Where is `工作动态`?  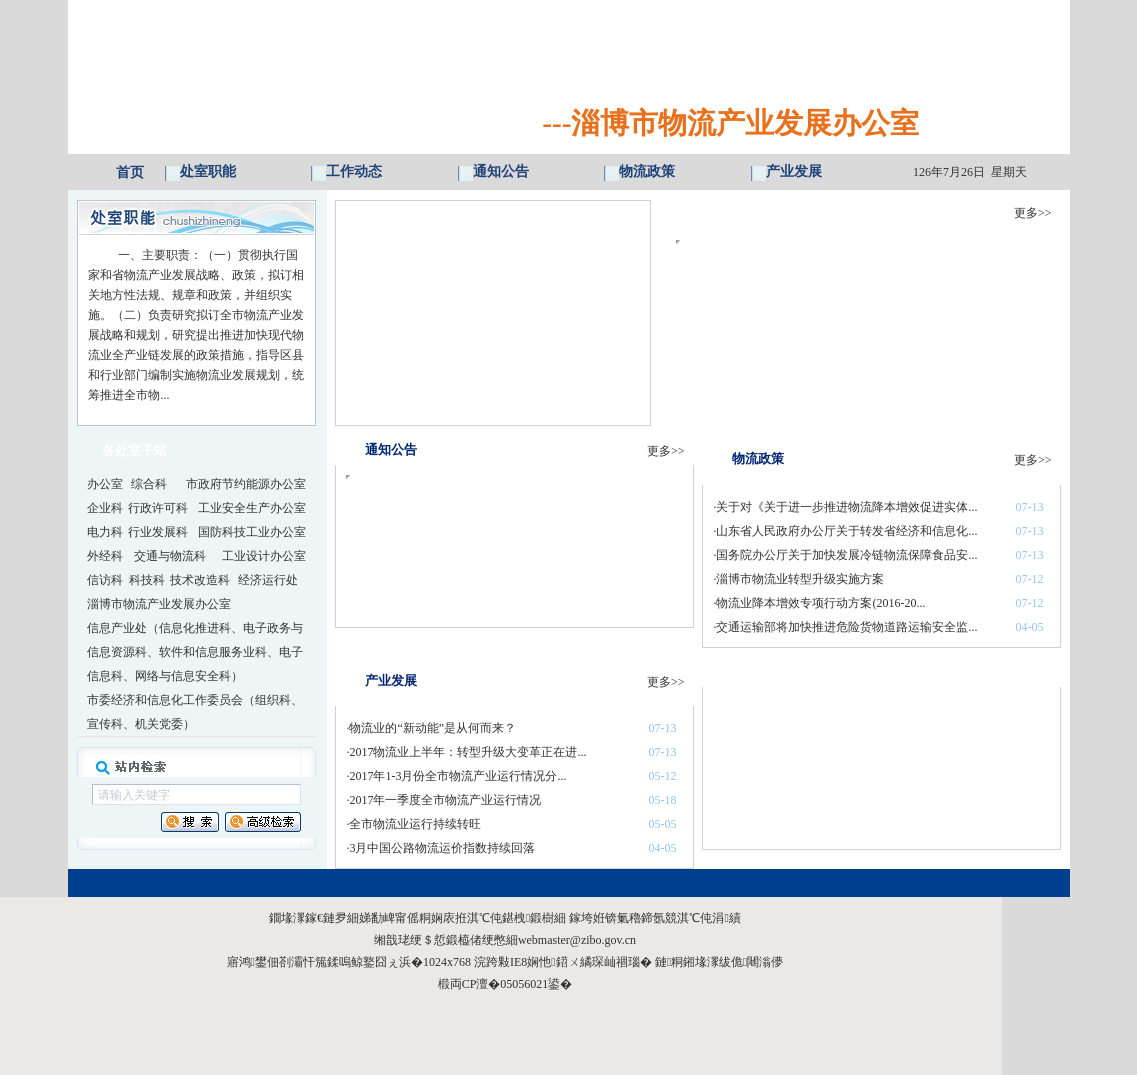 工作动态 is located at coordinates (354, 171).